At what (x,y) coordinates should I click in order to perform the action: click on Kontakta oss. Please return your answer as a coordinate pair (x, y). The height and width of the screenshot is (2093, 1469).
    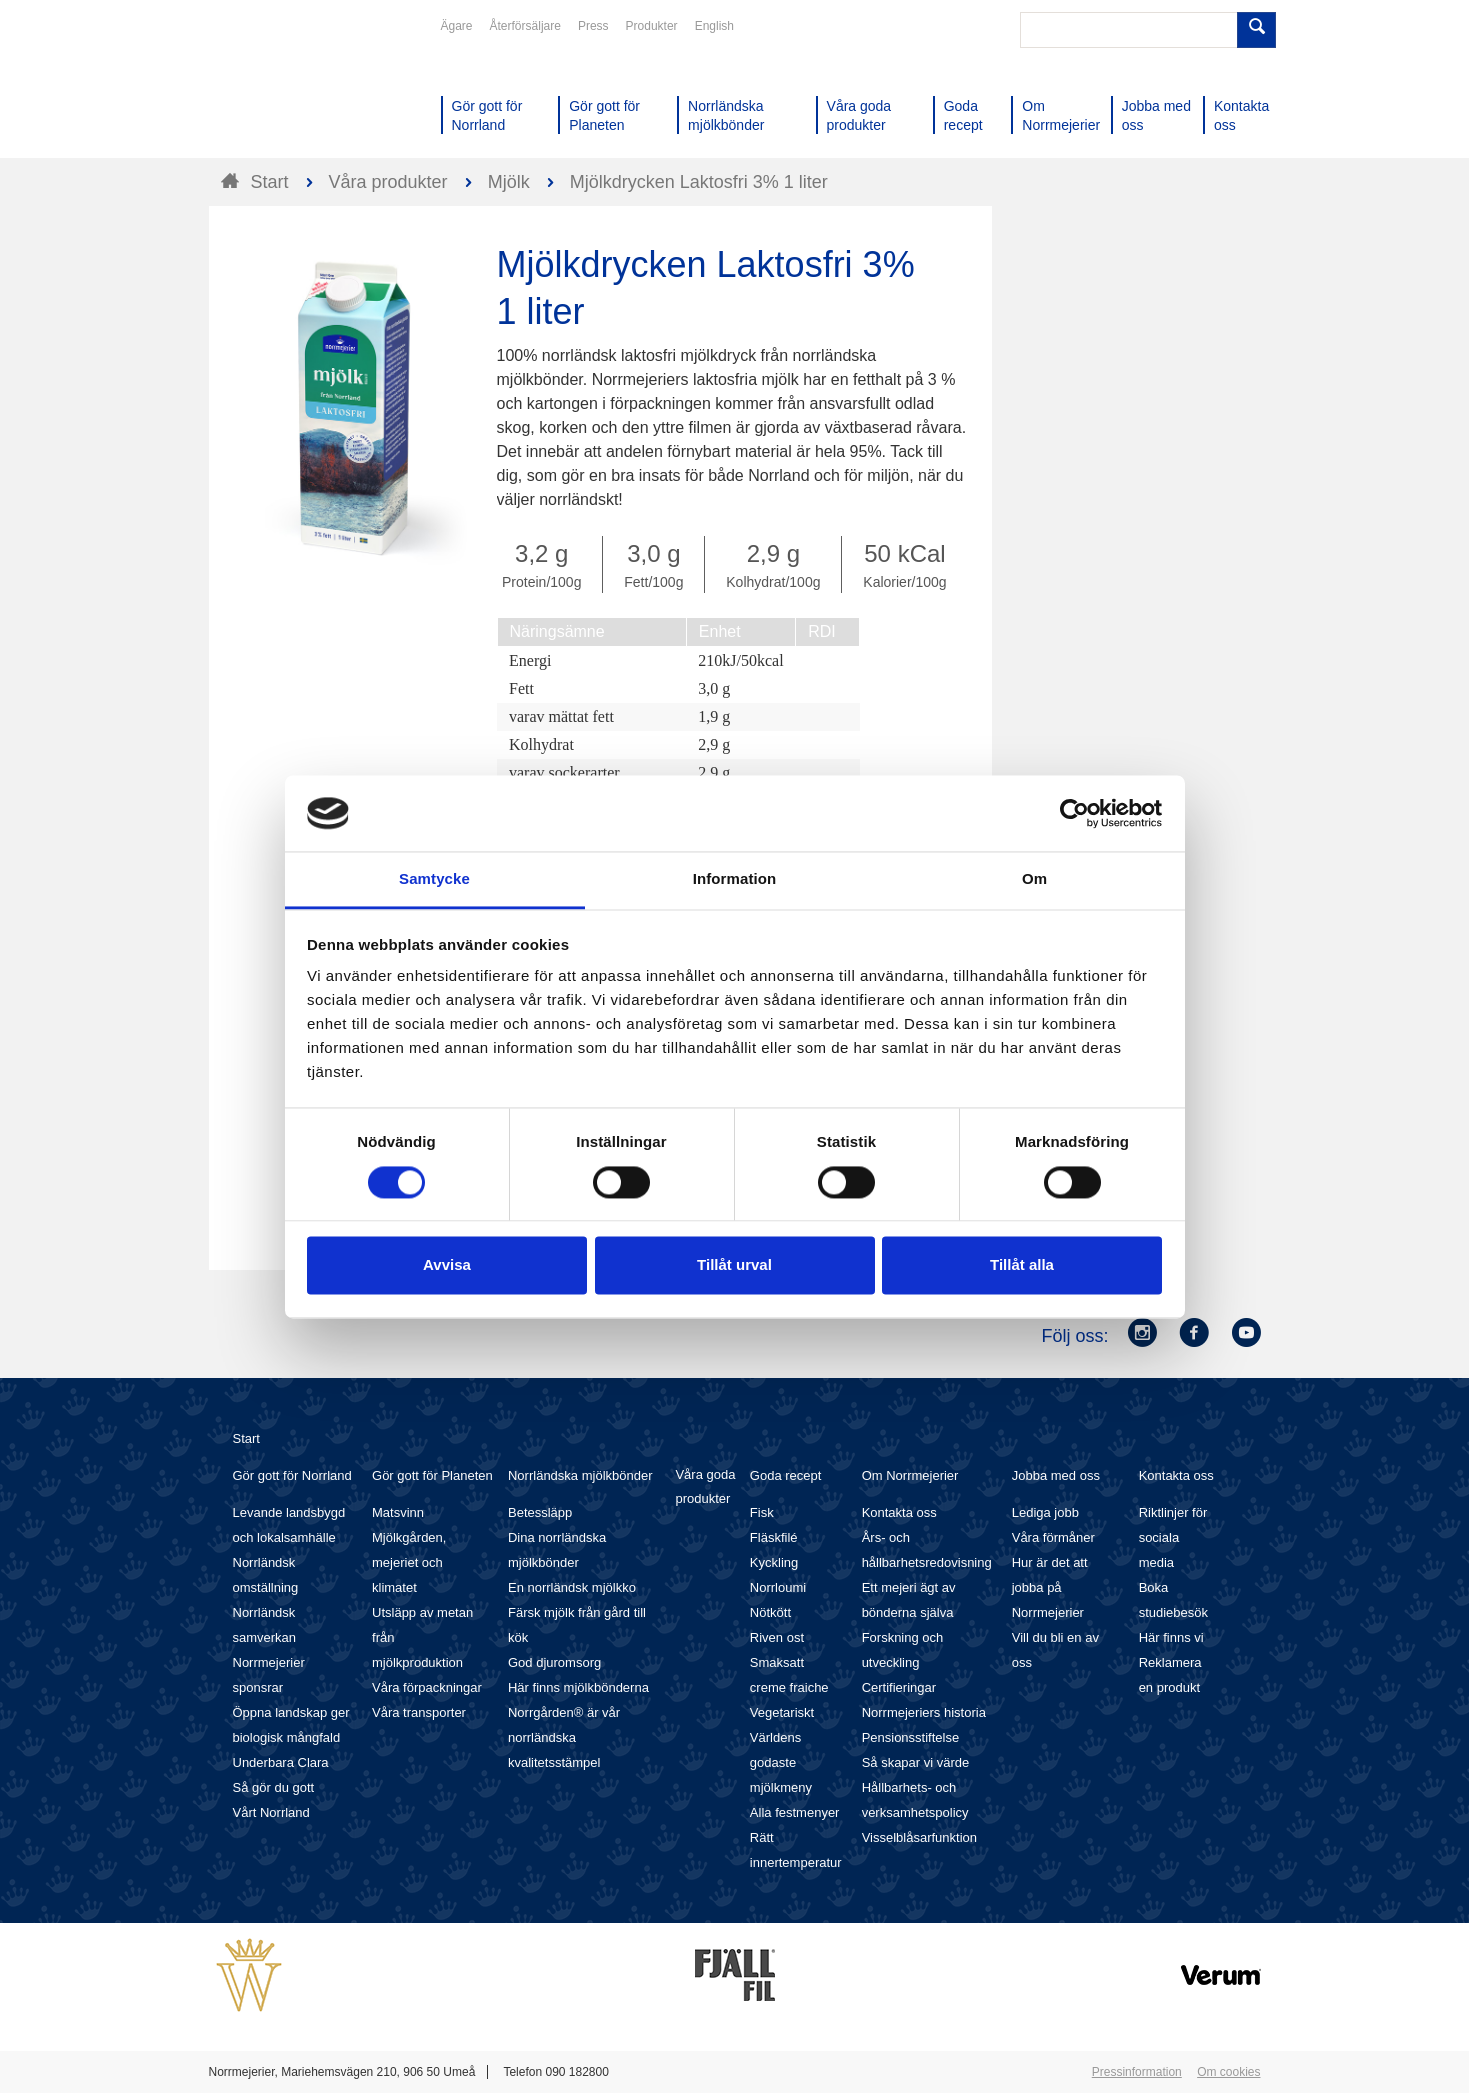
    Looking at the image, I should click on (899, 1512).